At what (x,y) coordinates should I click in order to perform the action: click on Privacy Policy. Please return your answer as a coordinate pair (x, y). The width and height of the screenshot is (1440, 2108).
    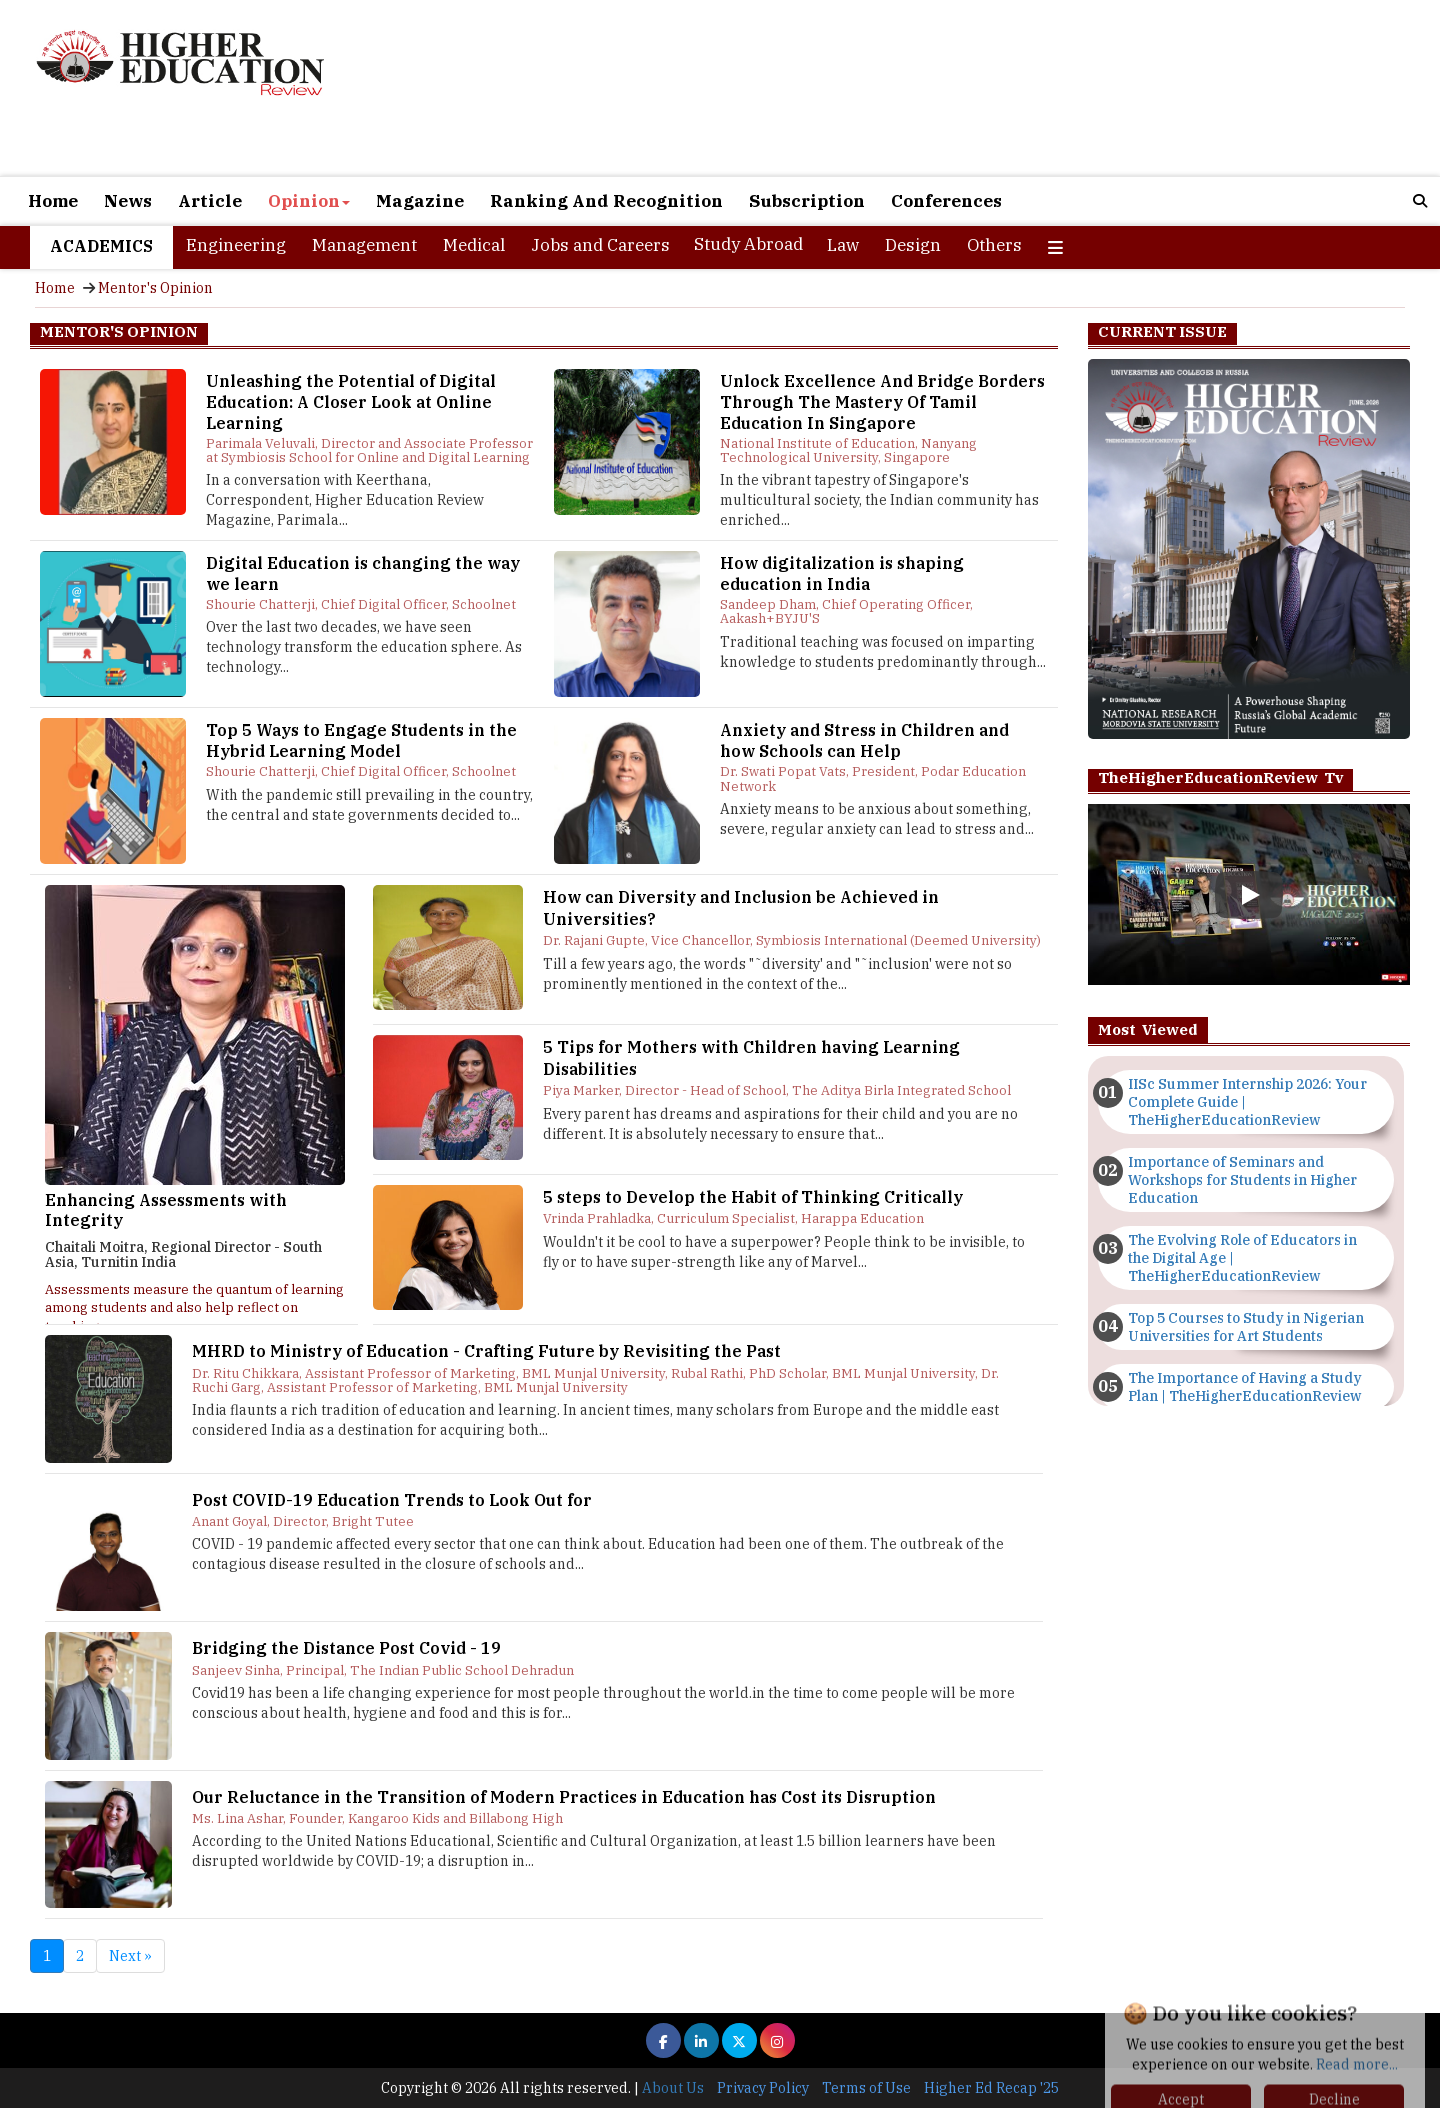
    Looking at the image, I should click on (763, 2088).